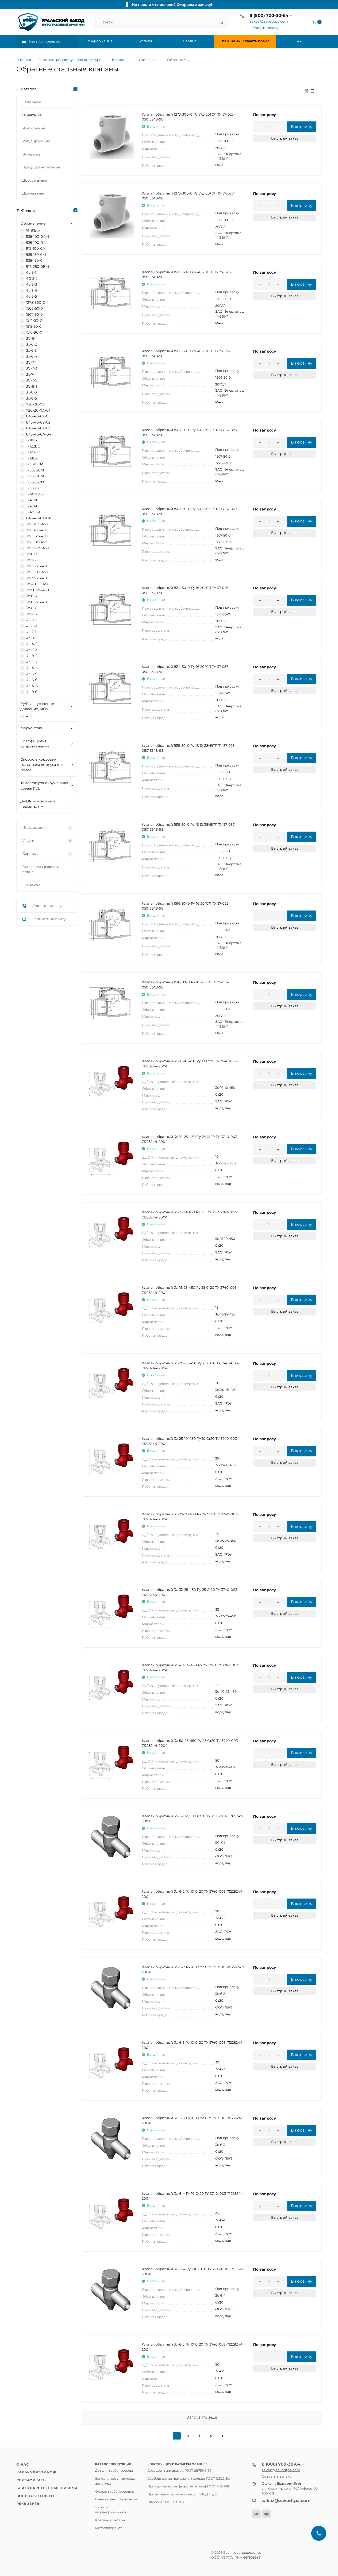 The image size is (338, 2576). What do you see at coordinates (32, 686) in the screenshot?
I see `4с-4-6` at bounding box center [32, 686].